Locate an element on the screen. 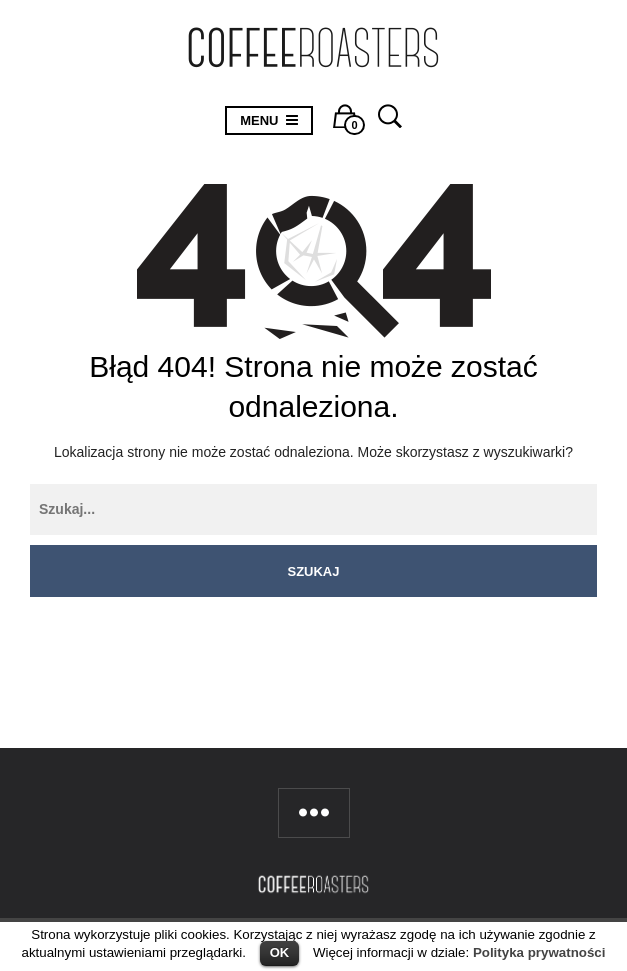  OK is located at coordinates (280, 952).